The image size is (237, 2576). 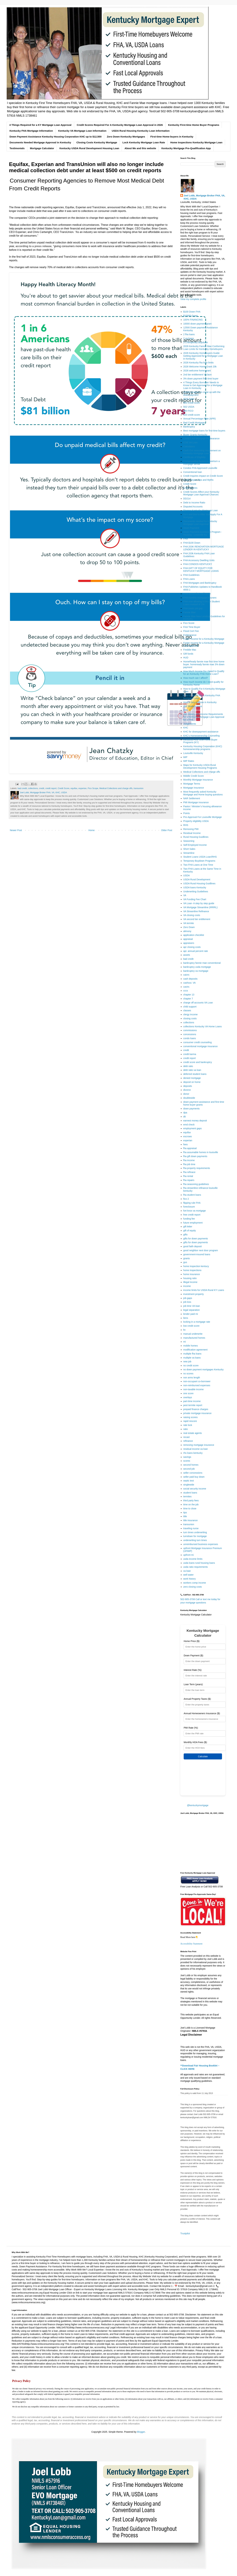 What do you see at coordinates (196, 1381) in the screenshot?
I see `non-occupant co-borrower` at bounding box center [196, 1381].